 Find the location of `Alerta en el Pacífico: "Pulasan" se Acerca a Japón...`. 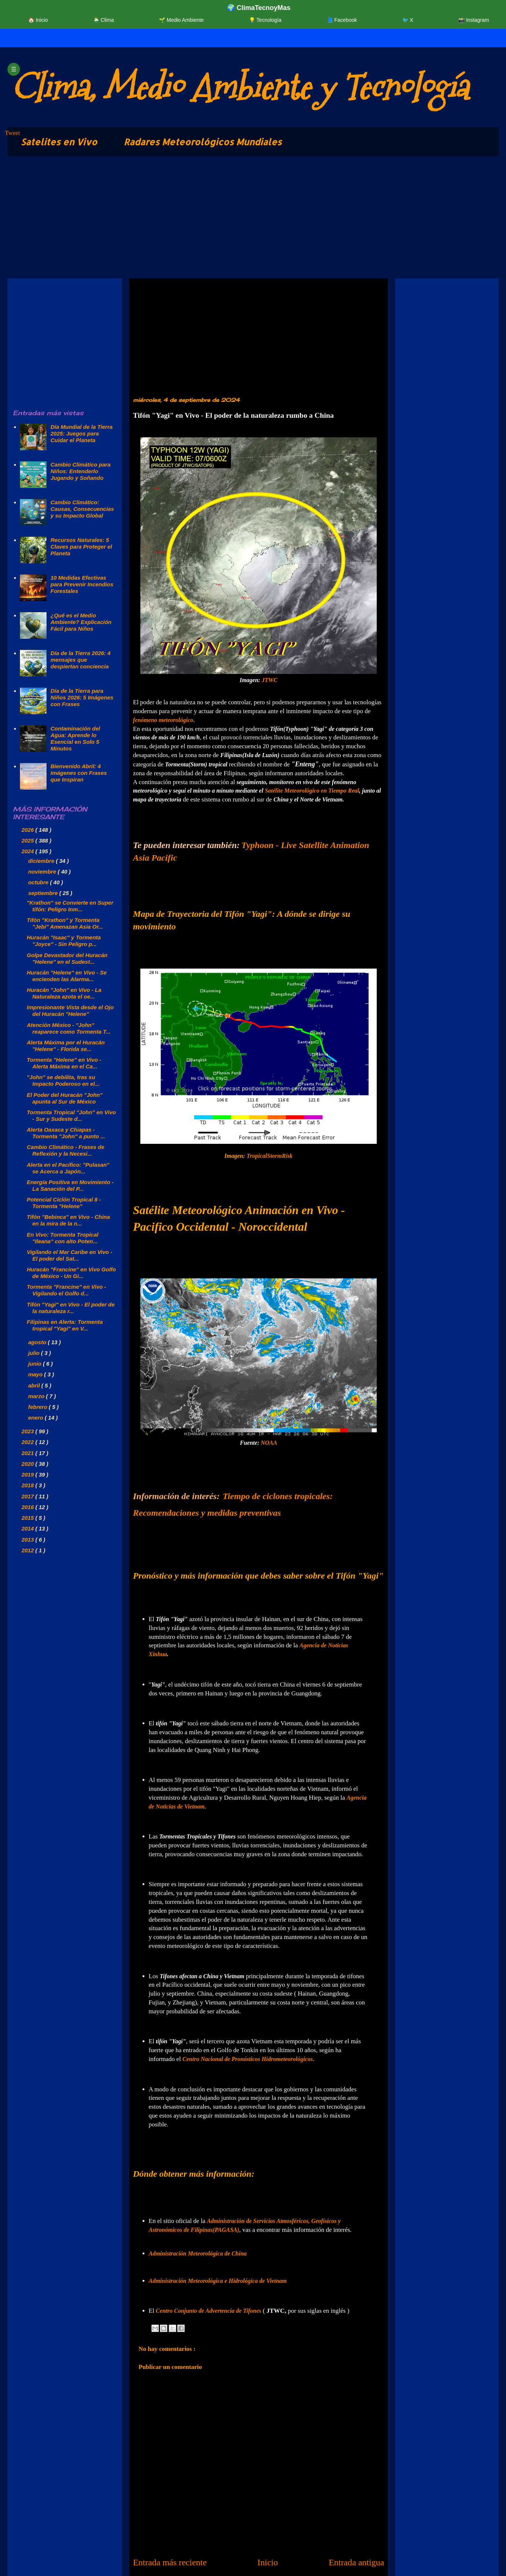

Alerta en el Pacífico: "Pulasan" se Acerca a Japón... is located at coordinates (68, 1168).